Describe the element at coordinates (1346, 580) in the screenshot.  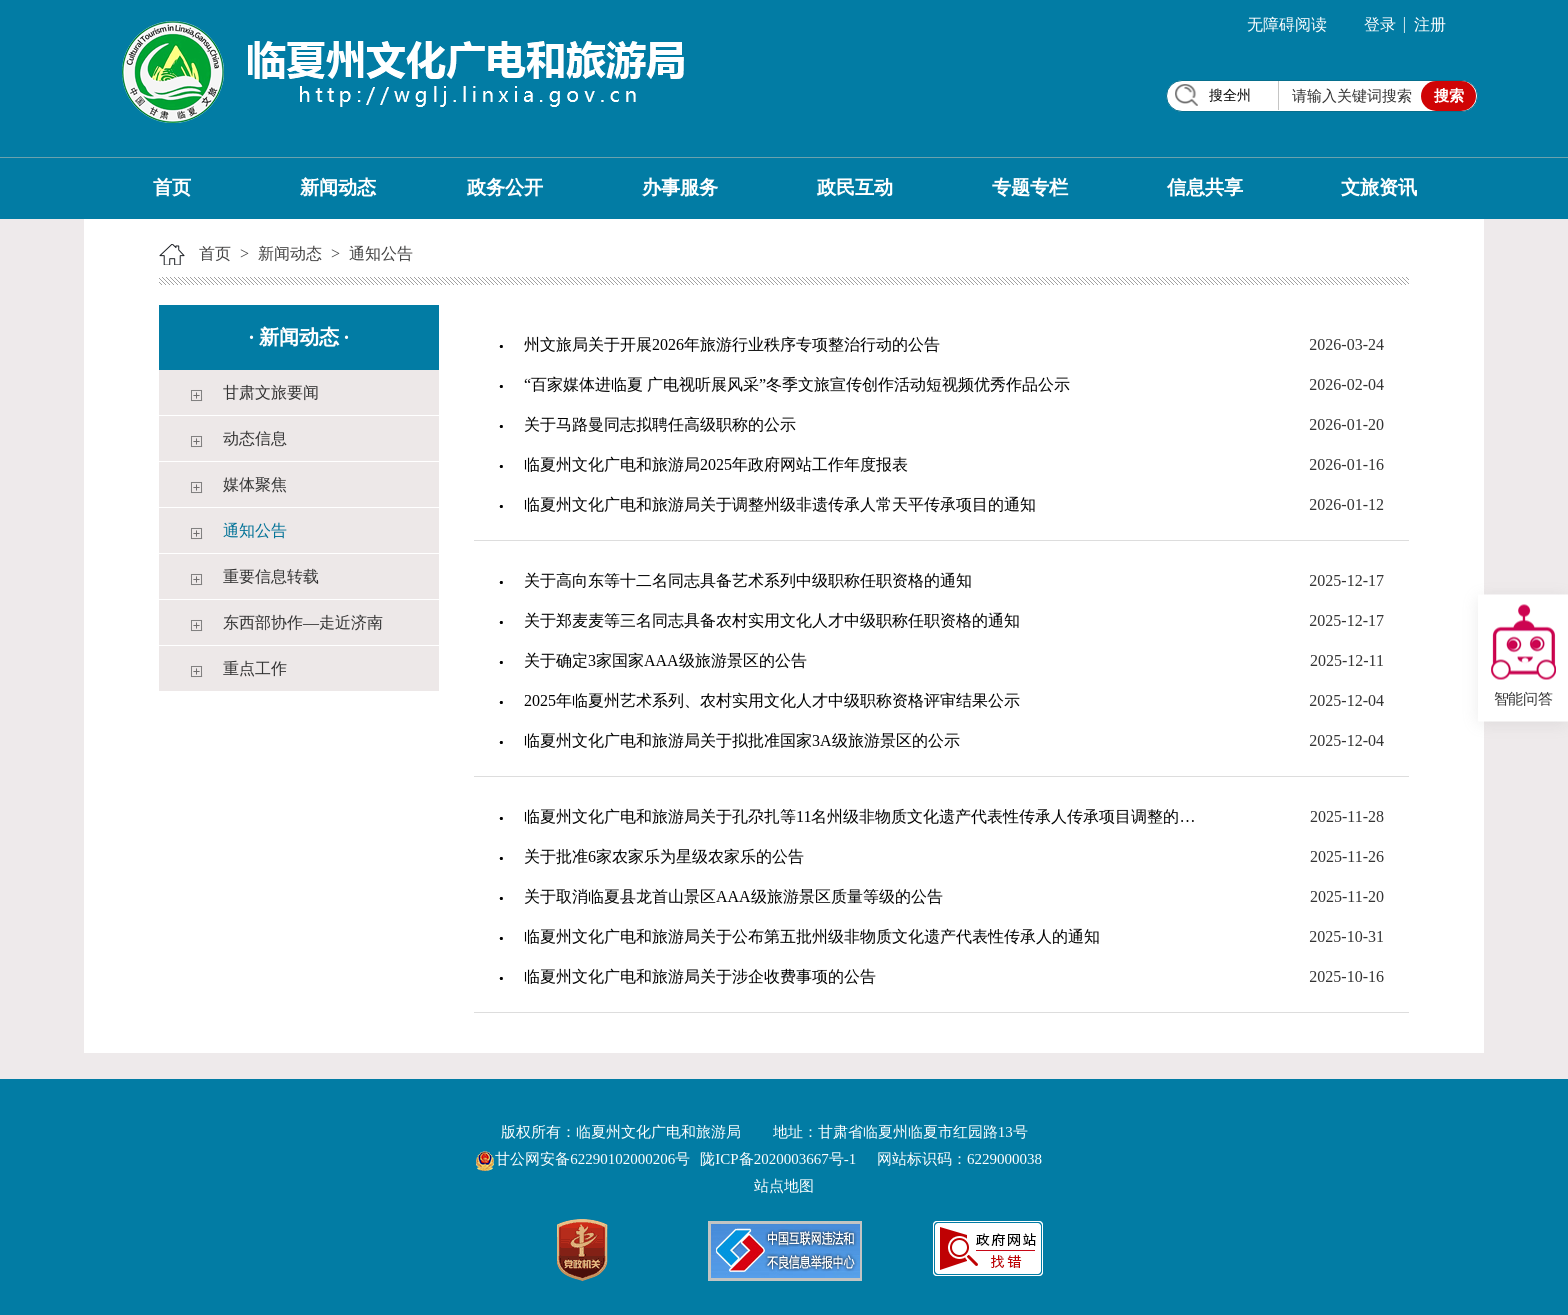
I see `2025-12-17` at that location.